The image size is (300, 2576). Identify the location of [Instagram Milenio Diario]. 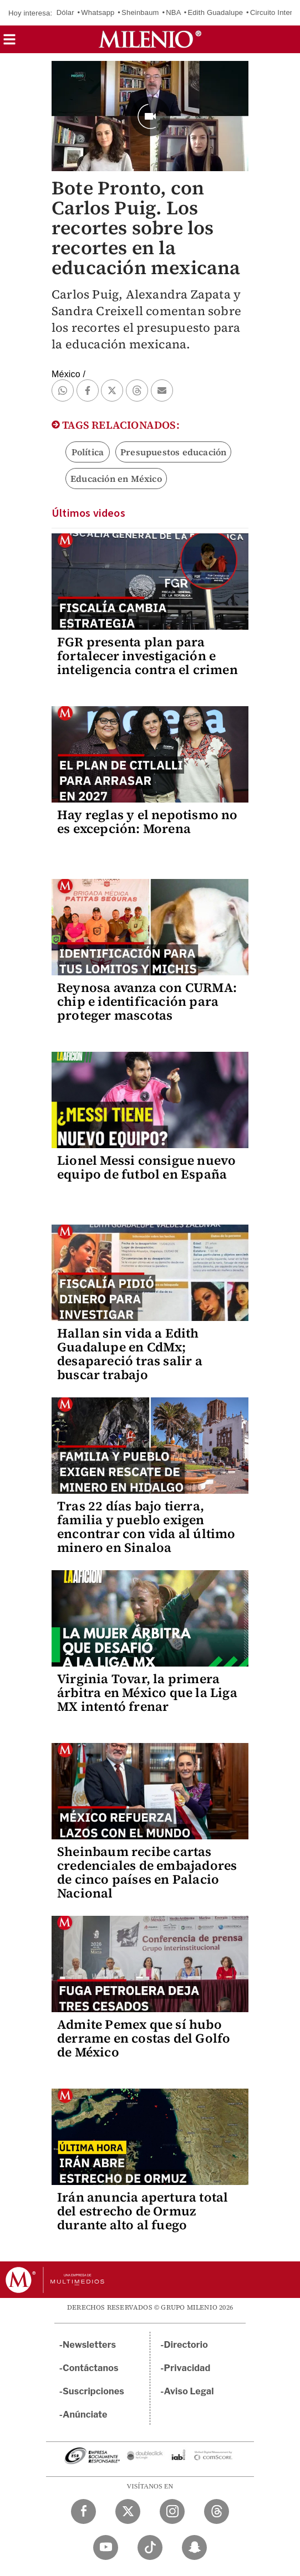
(172, 2511).